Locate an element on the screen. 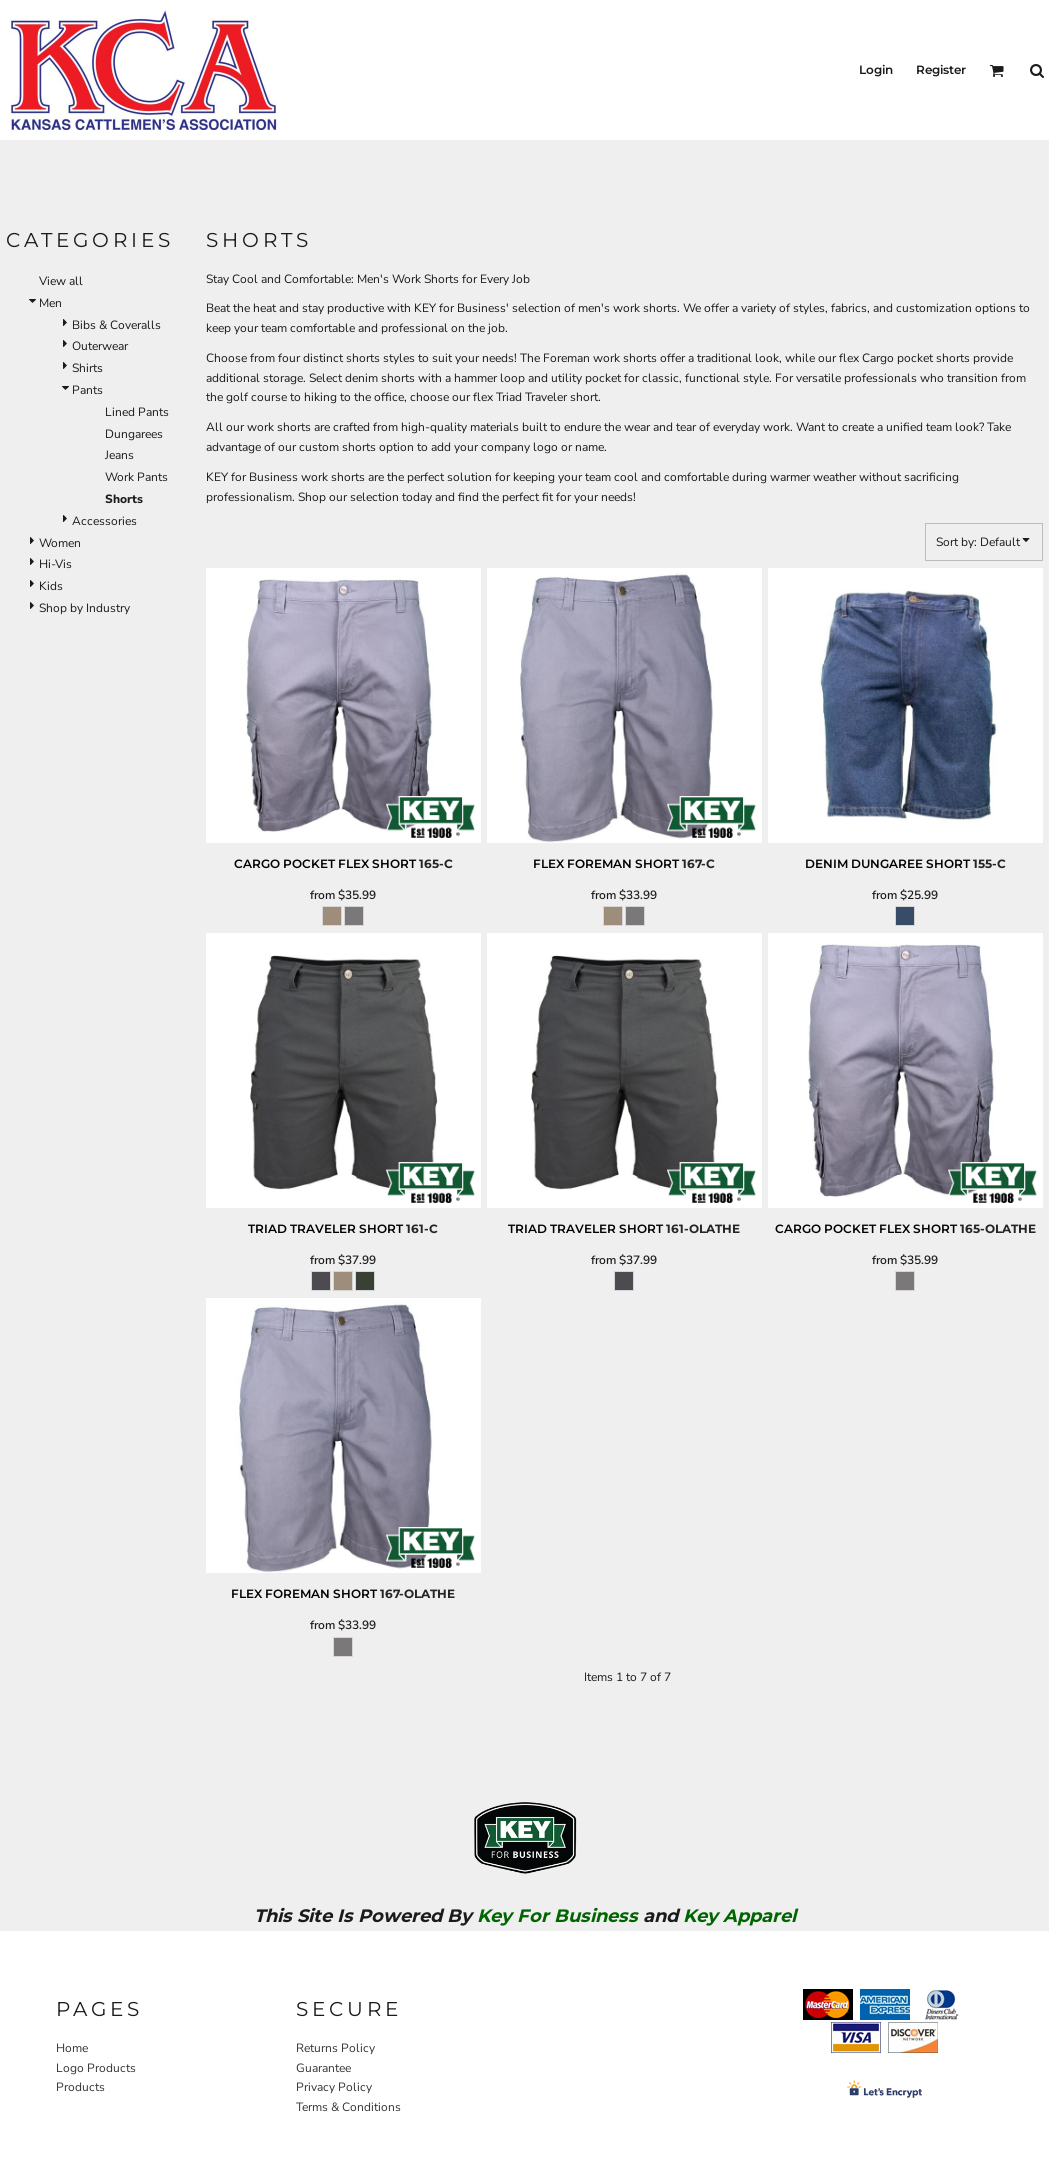 This screenshot has width=1049, height=2172. Hi-Vis is located at coordinates (55, 564).